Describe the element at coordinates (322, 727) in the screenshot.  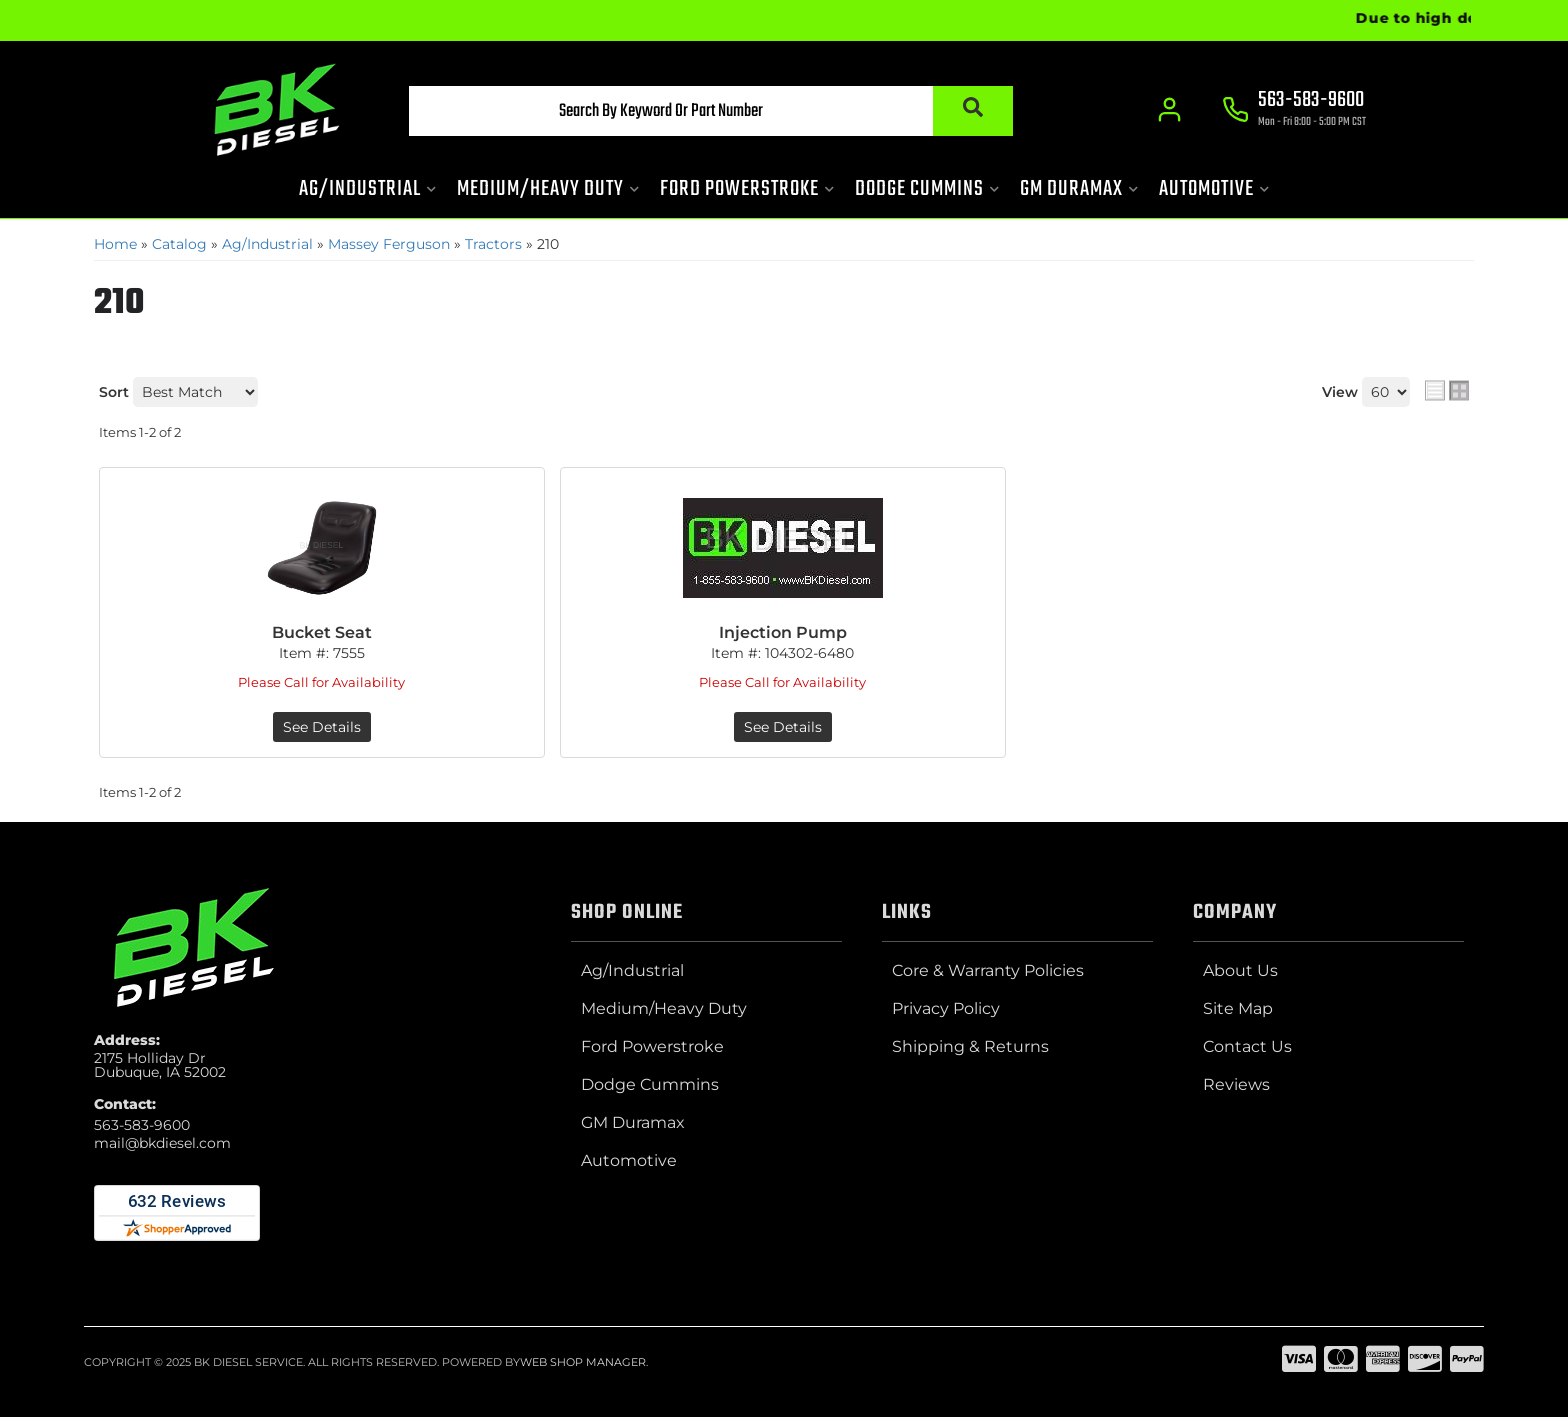
I see `See Details` at that location.